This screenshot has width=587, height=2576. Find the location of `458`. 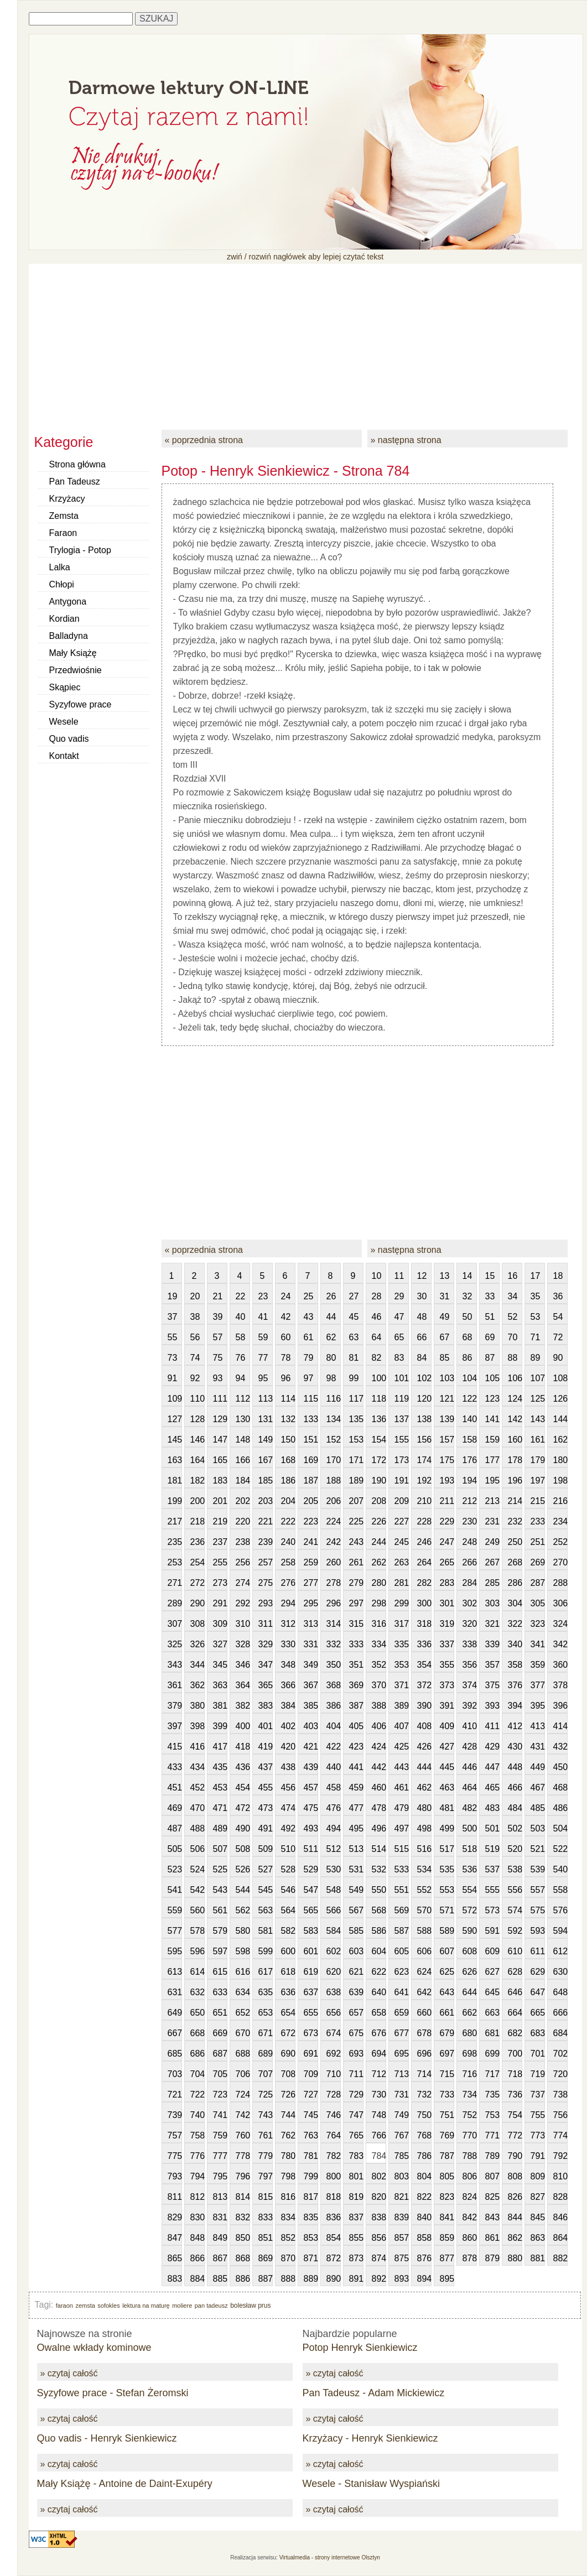

458 is located at coordinates (333, 1787).